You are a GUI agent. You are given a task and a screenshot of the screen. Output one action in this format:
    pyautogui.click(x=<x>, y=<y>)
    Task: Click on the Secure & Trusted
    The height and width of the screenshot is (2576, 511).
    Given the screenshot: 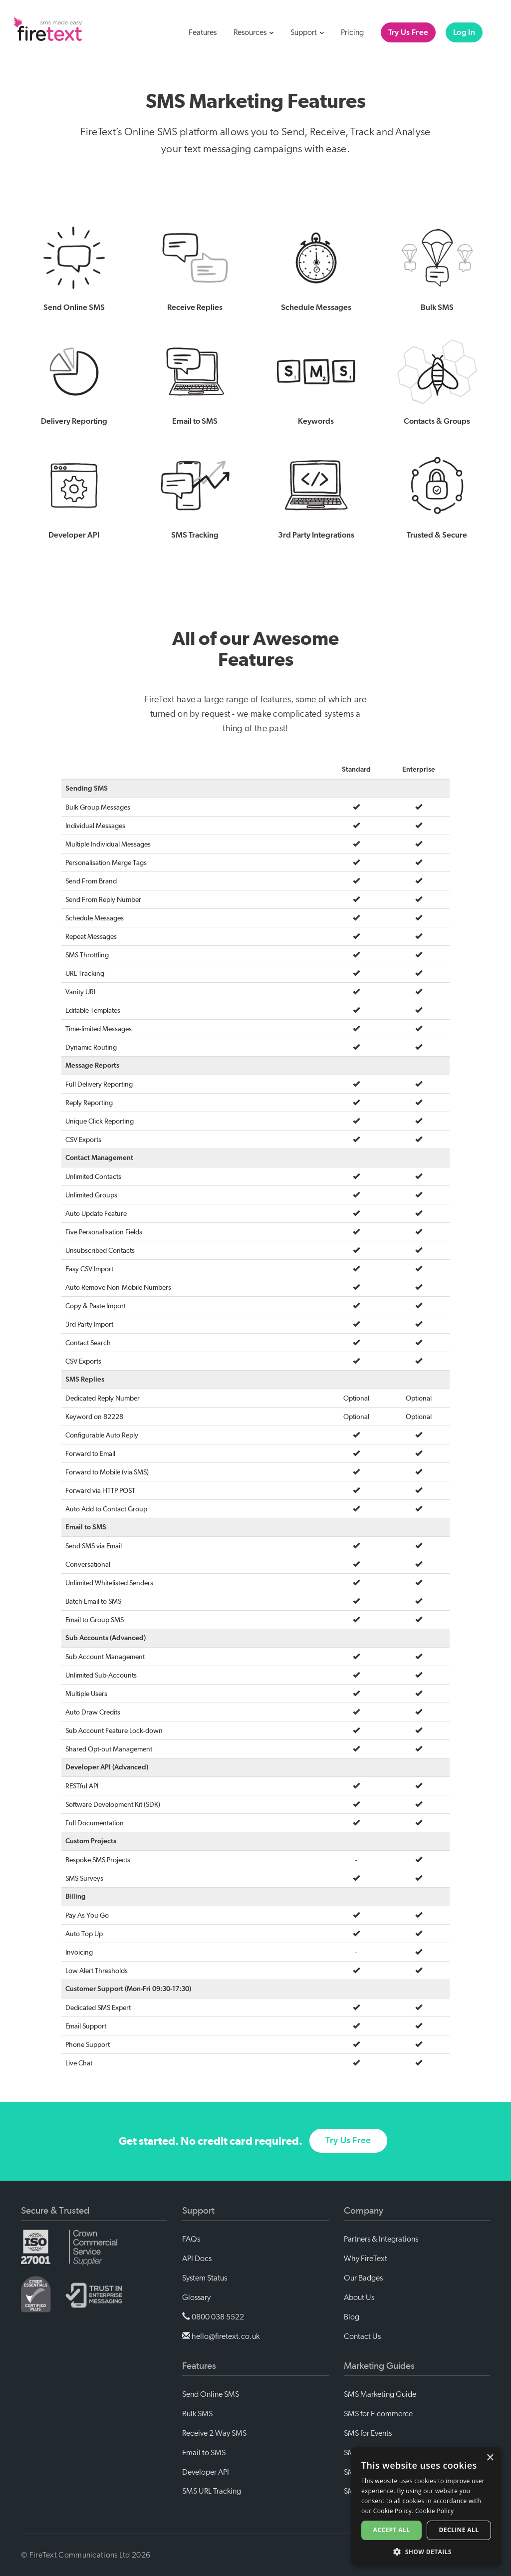 What is the action you would take?
    pyautogui.click(x=55, y=2210)
    